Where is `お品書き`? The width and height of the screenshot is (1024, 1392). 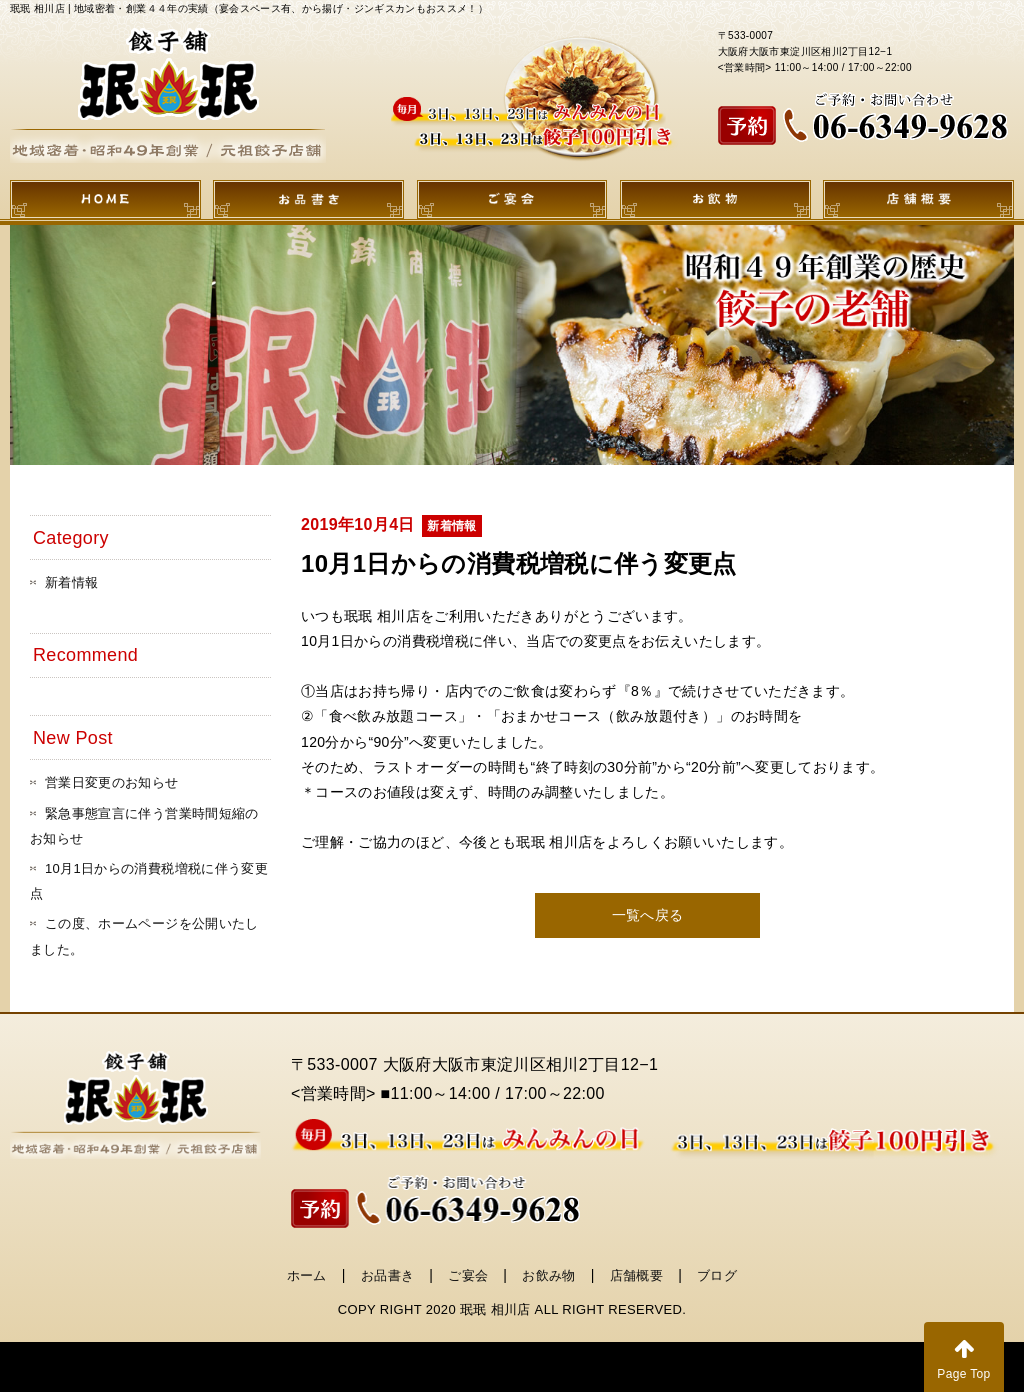
お品書き is located at coordinates (387, 1275).